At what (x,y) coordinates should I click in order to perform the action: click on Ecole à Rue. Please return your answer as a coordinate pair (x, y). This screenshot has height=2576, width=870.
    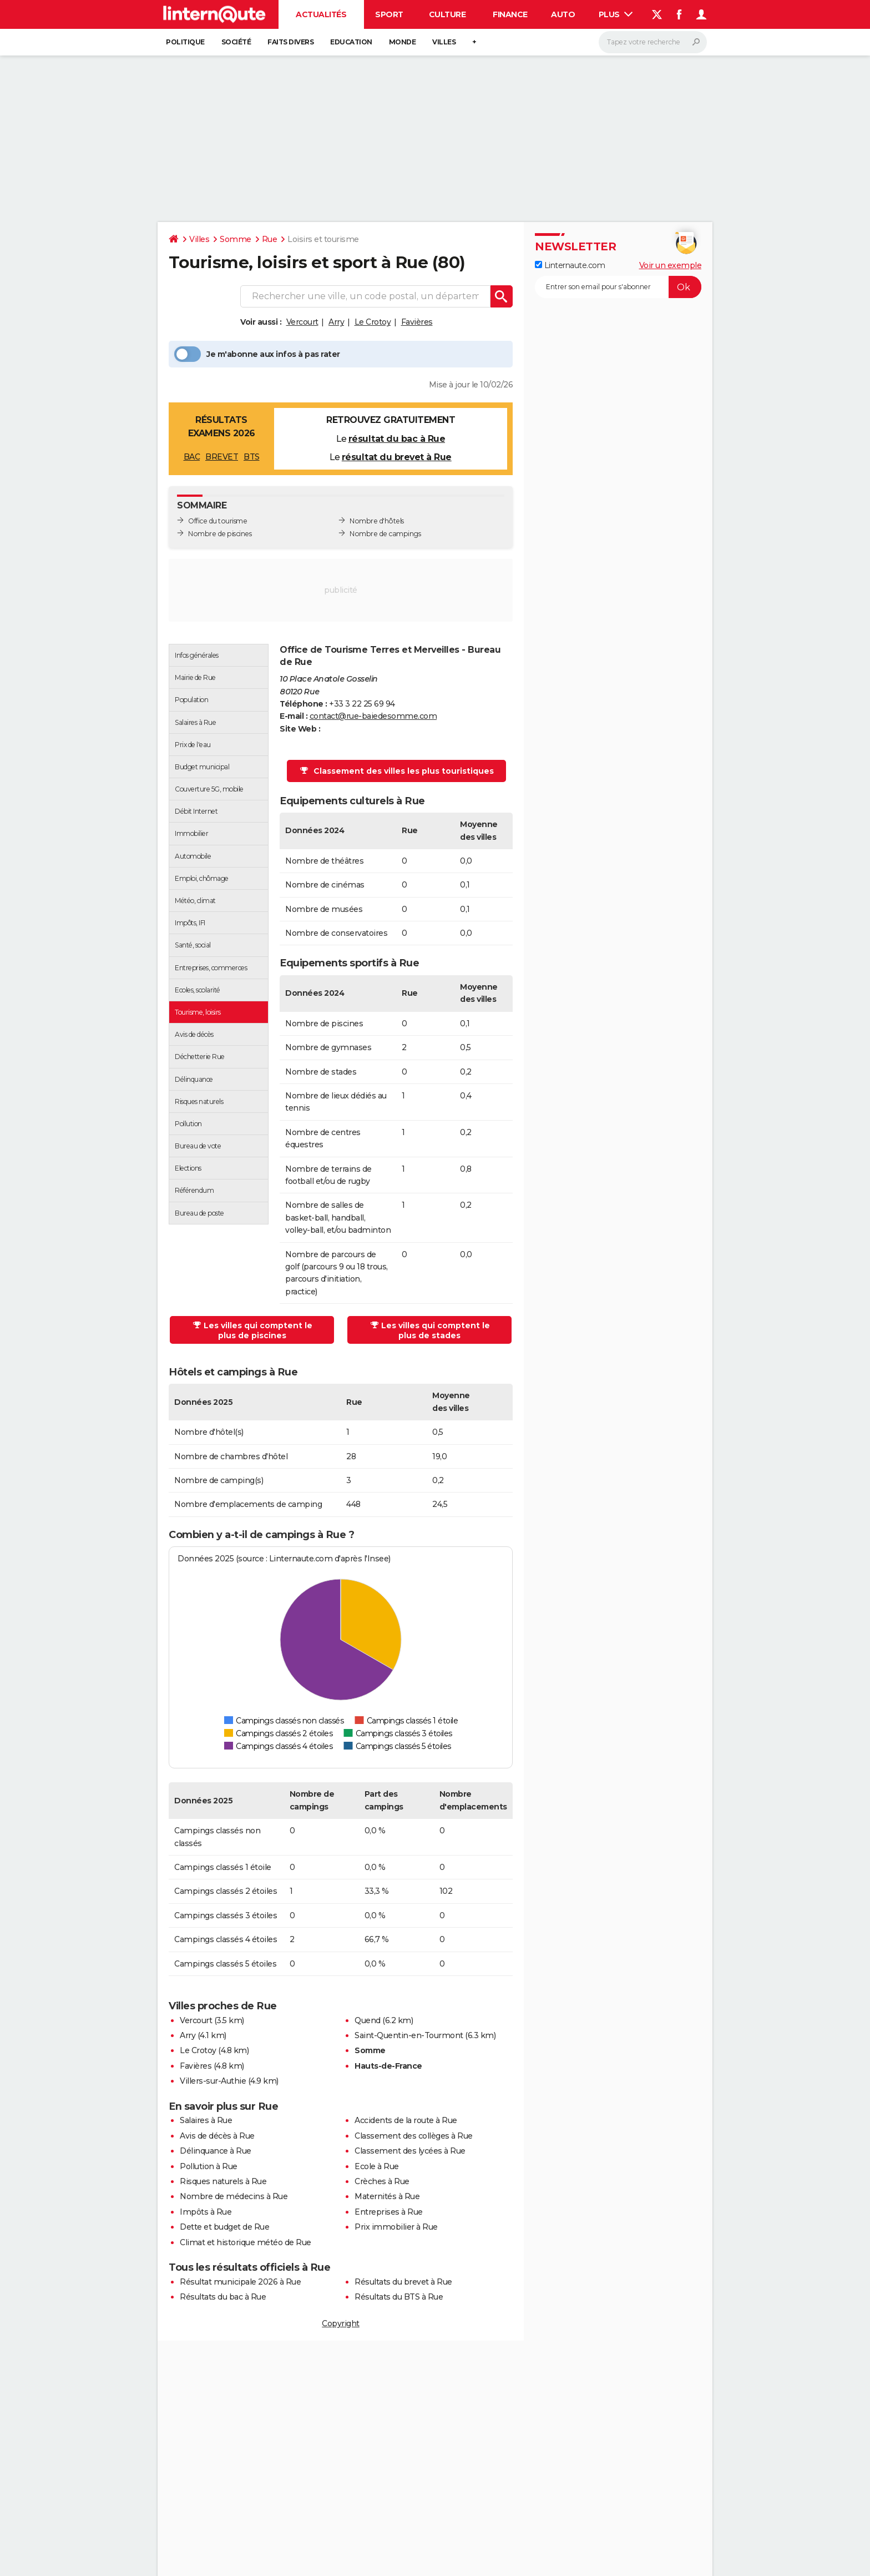
    Looking at the image, I should click on (377, 2166).